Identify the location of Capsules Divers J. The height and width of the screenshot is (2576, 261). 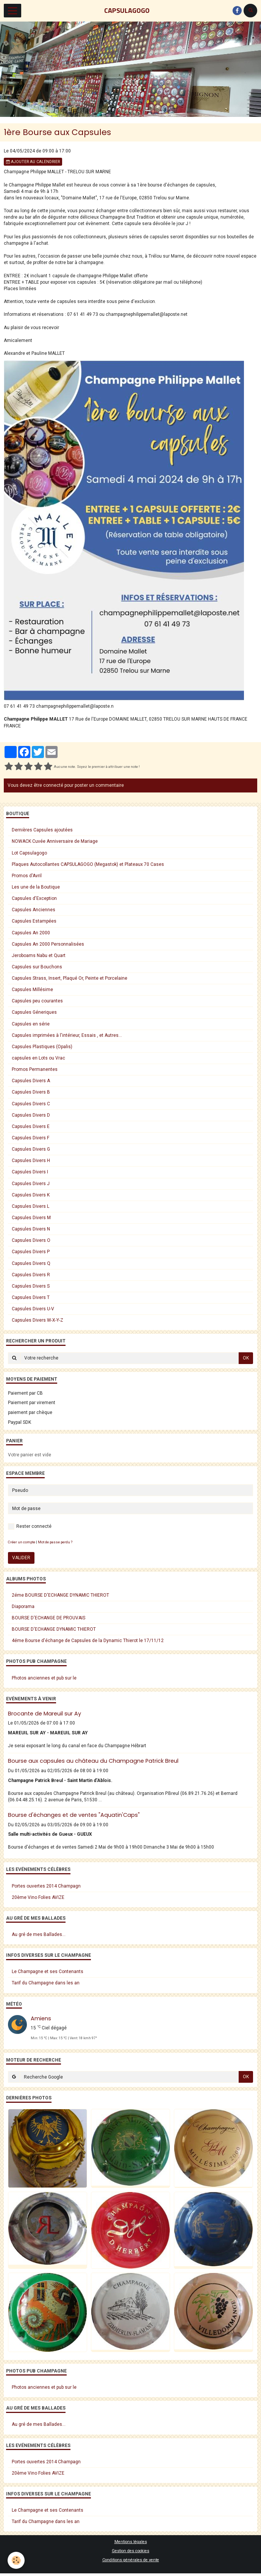
(31, 1183).